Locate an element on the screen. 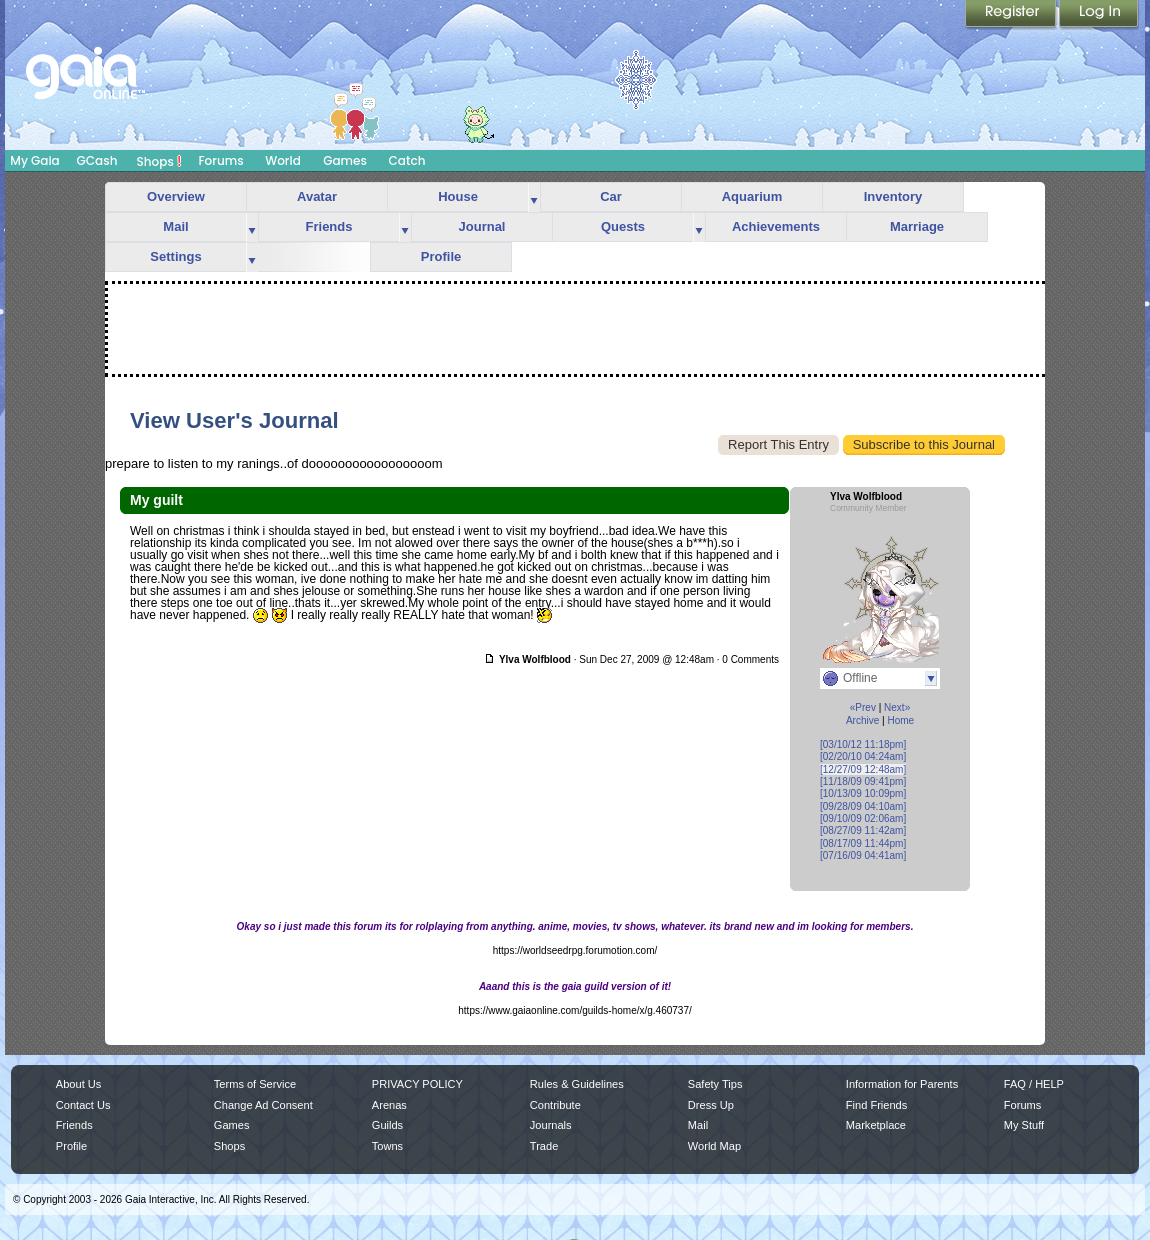 The width and height of the screenshot is (1150, 1240). PRIVACY POLICY is located at coordinates (417, 1084).